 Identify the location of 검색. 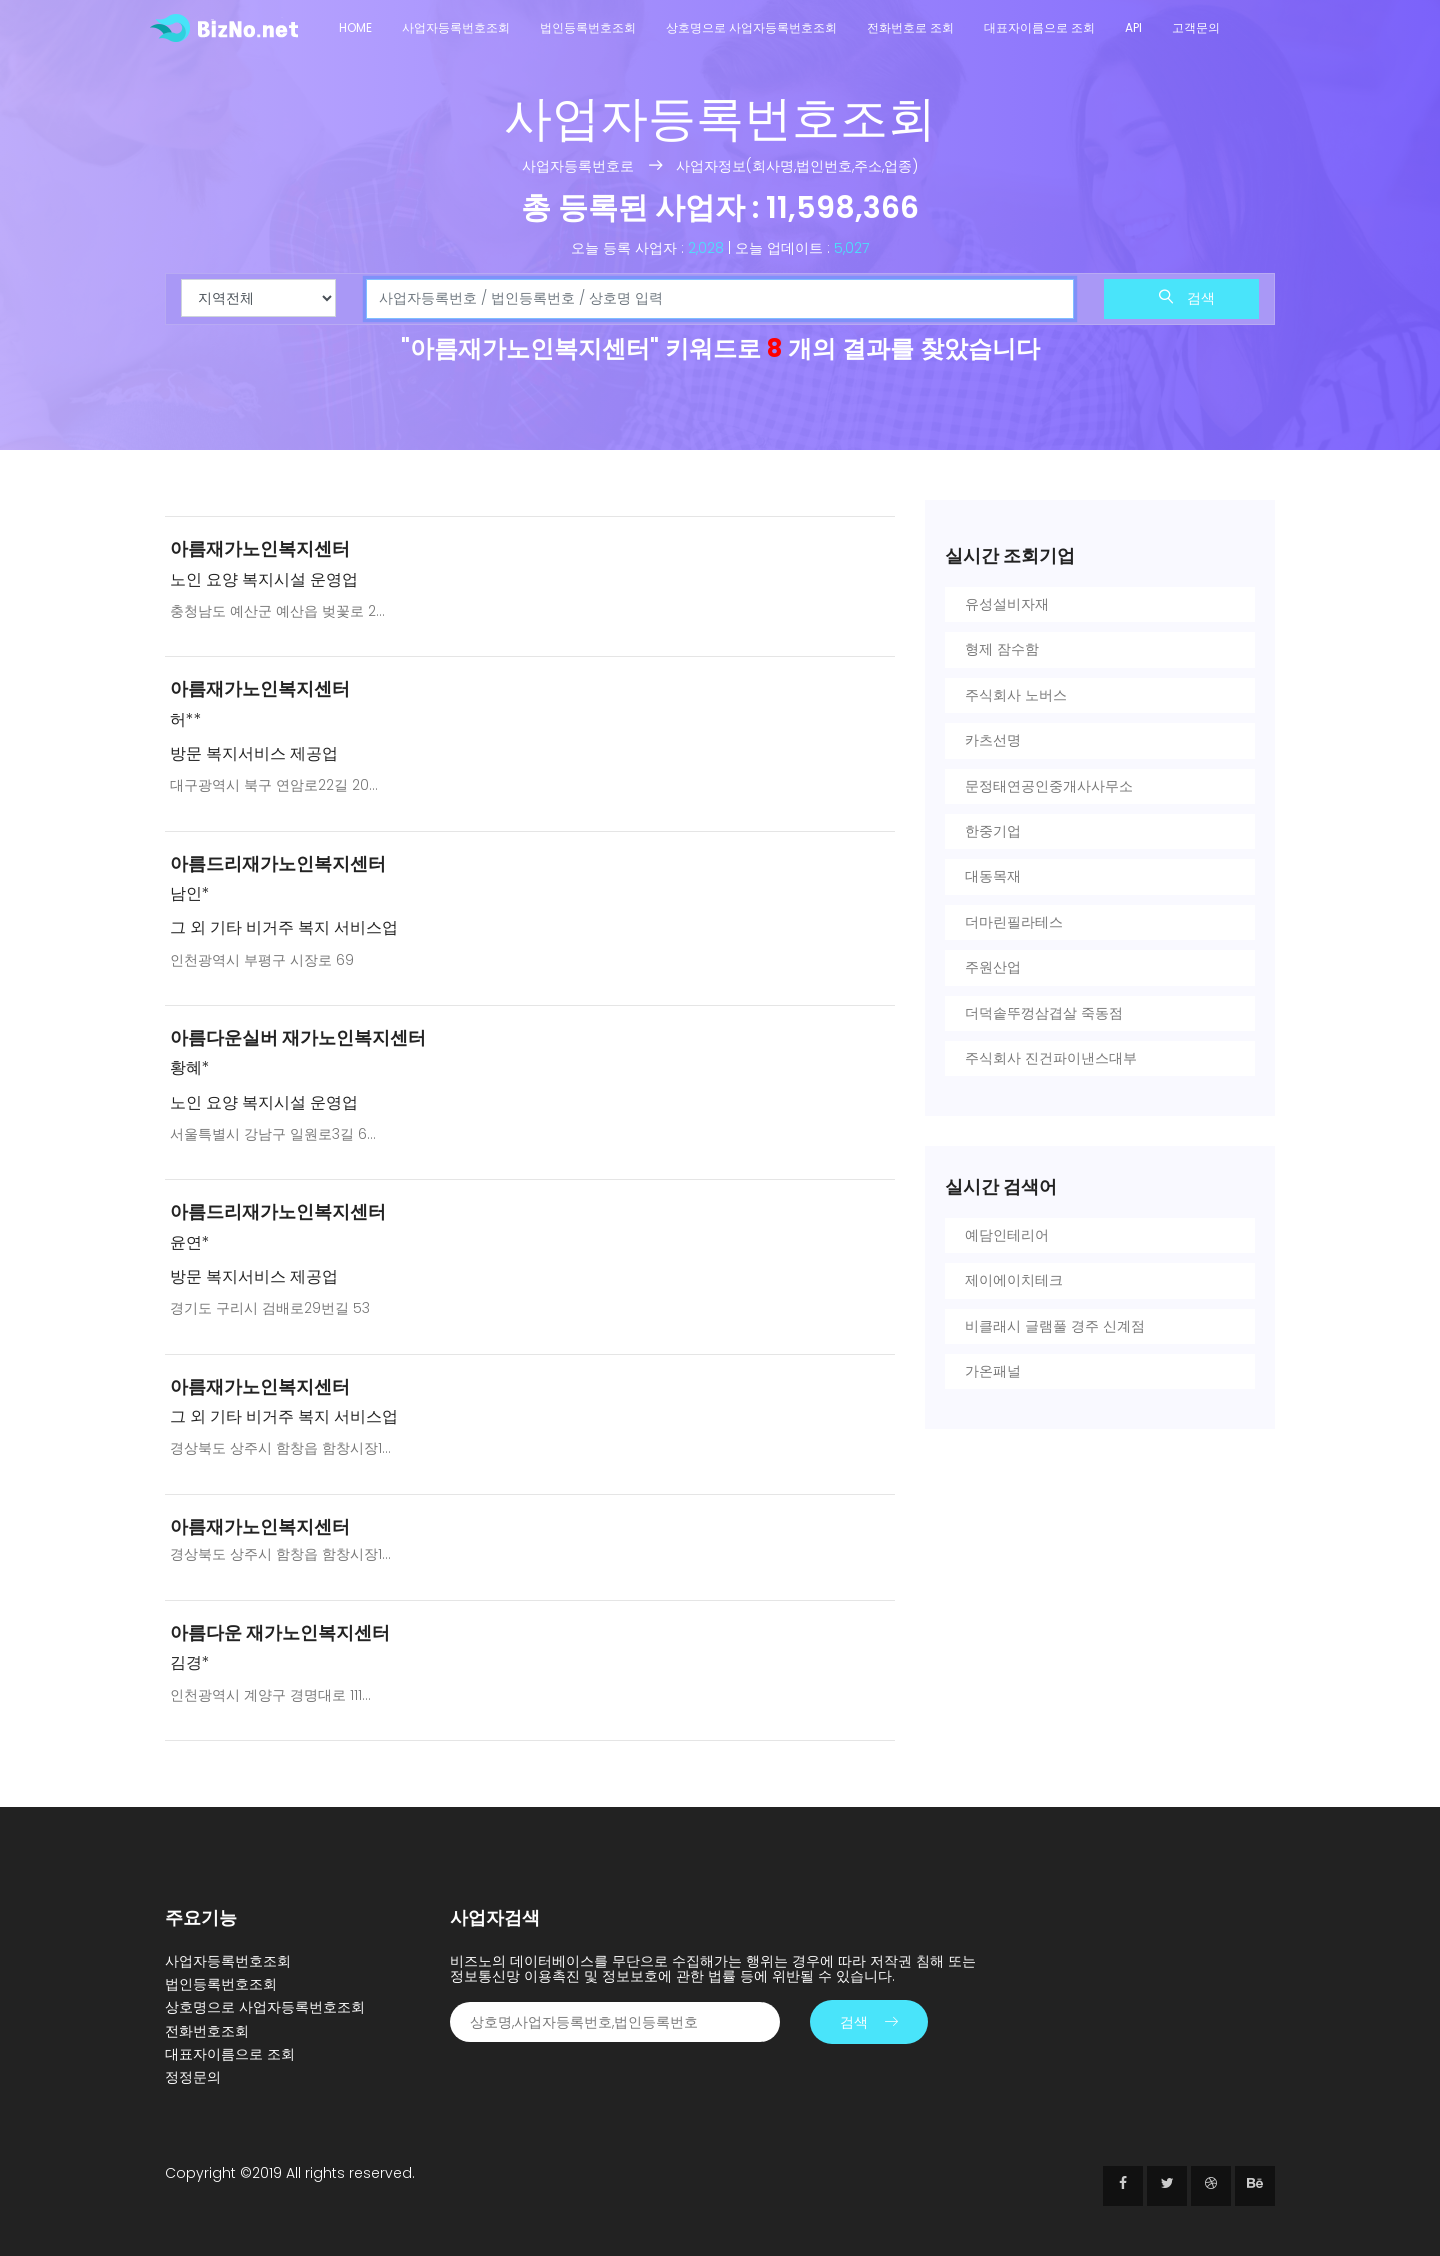
(1187, 298).